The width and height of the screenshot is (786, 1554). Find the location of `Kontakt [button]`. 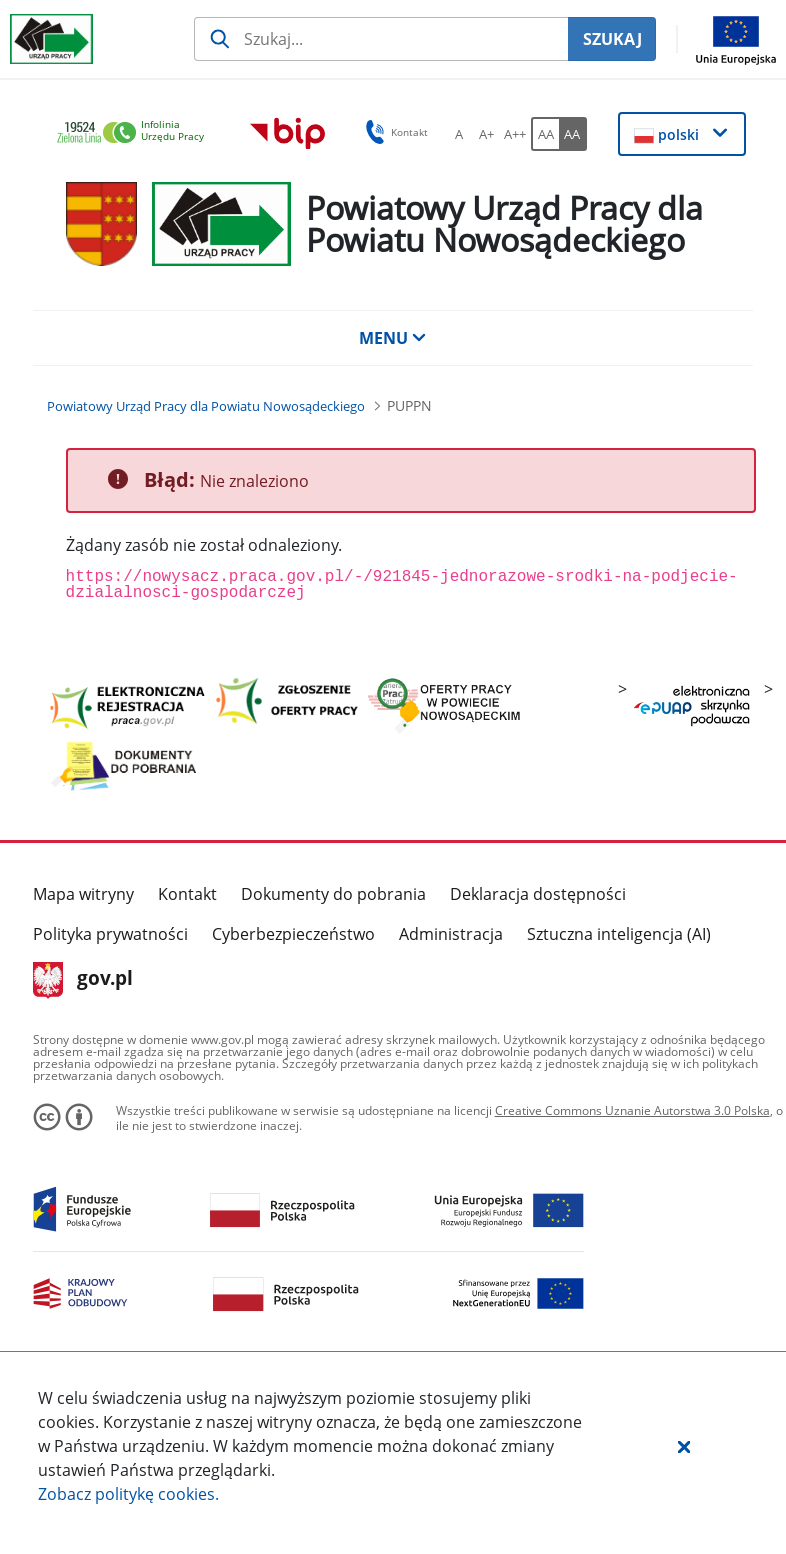

Kontakt [button] is located at coordinates (393, 132).